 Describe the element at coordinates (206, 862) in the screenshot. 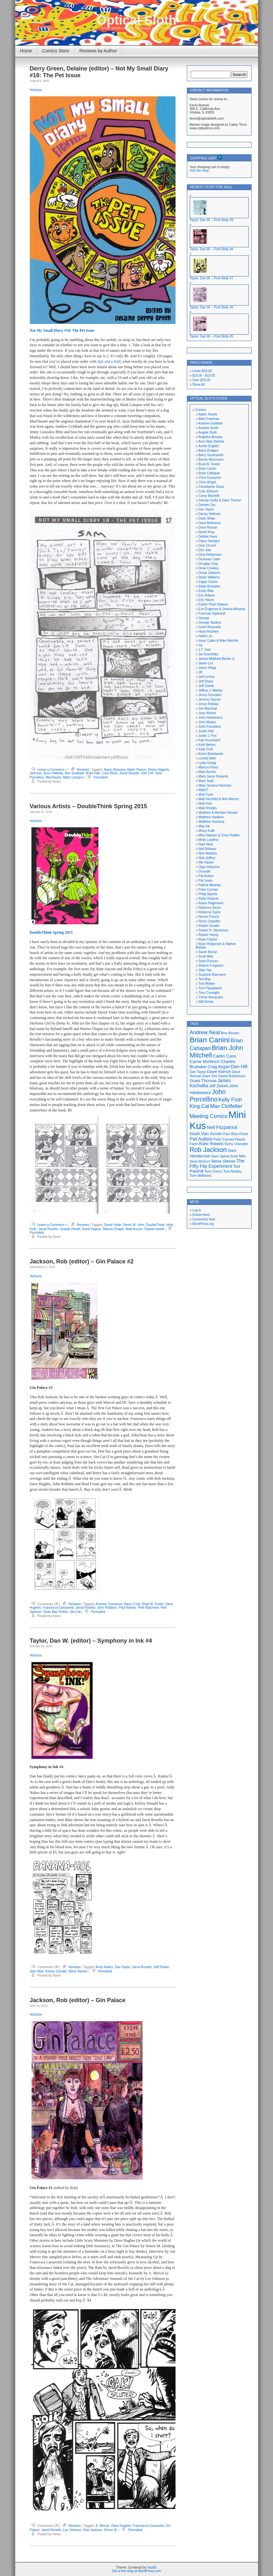

I see `Nik Havert` at that location.